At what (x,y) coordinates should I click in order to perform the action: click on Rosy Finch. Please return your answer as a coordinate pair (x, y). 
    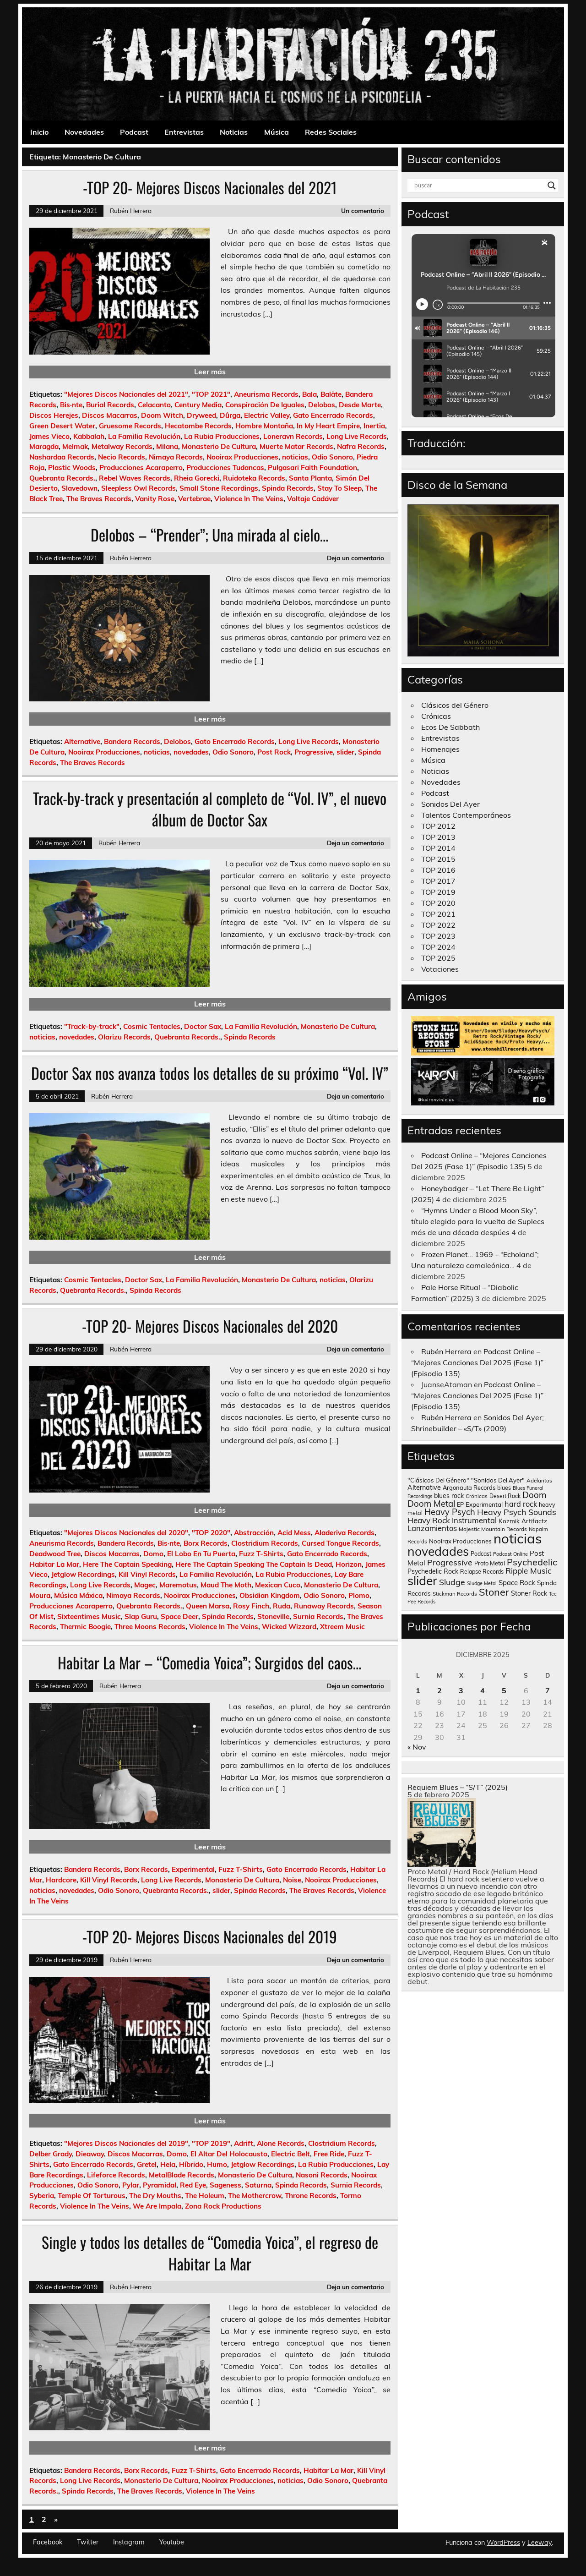
    Looking at the image, I should click on (251, 1606).